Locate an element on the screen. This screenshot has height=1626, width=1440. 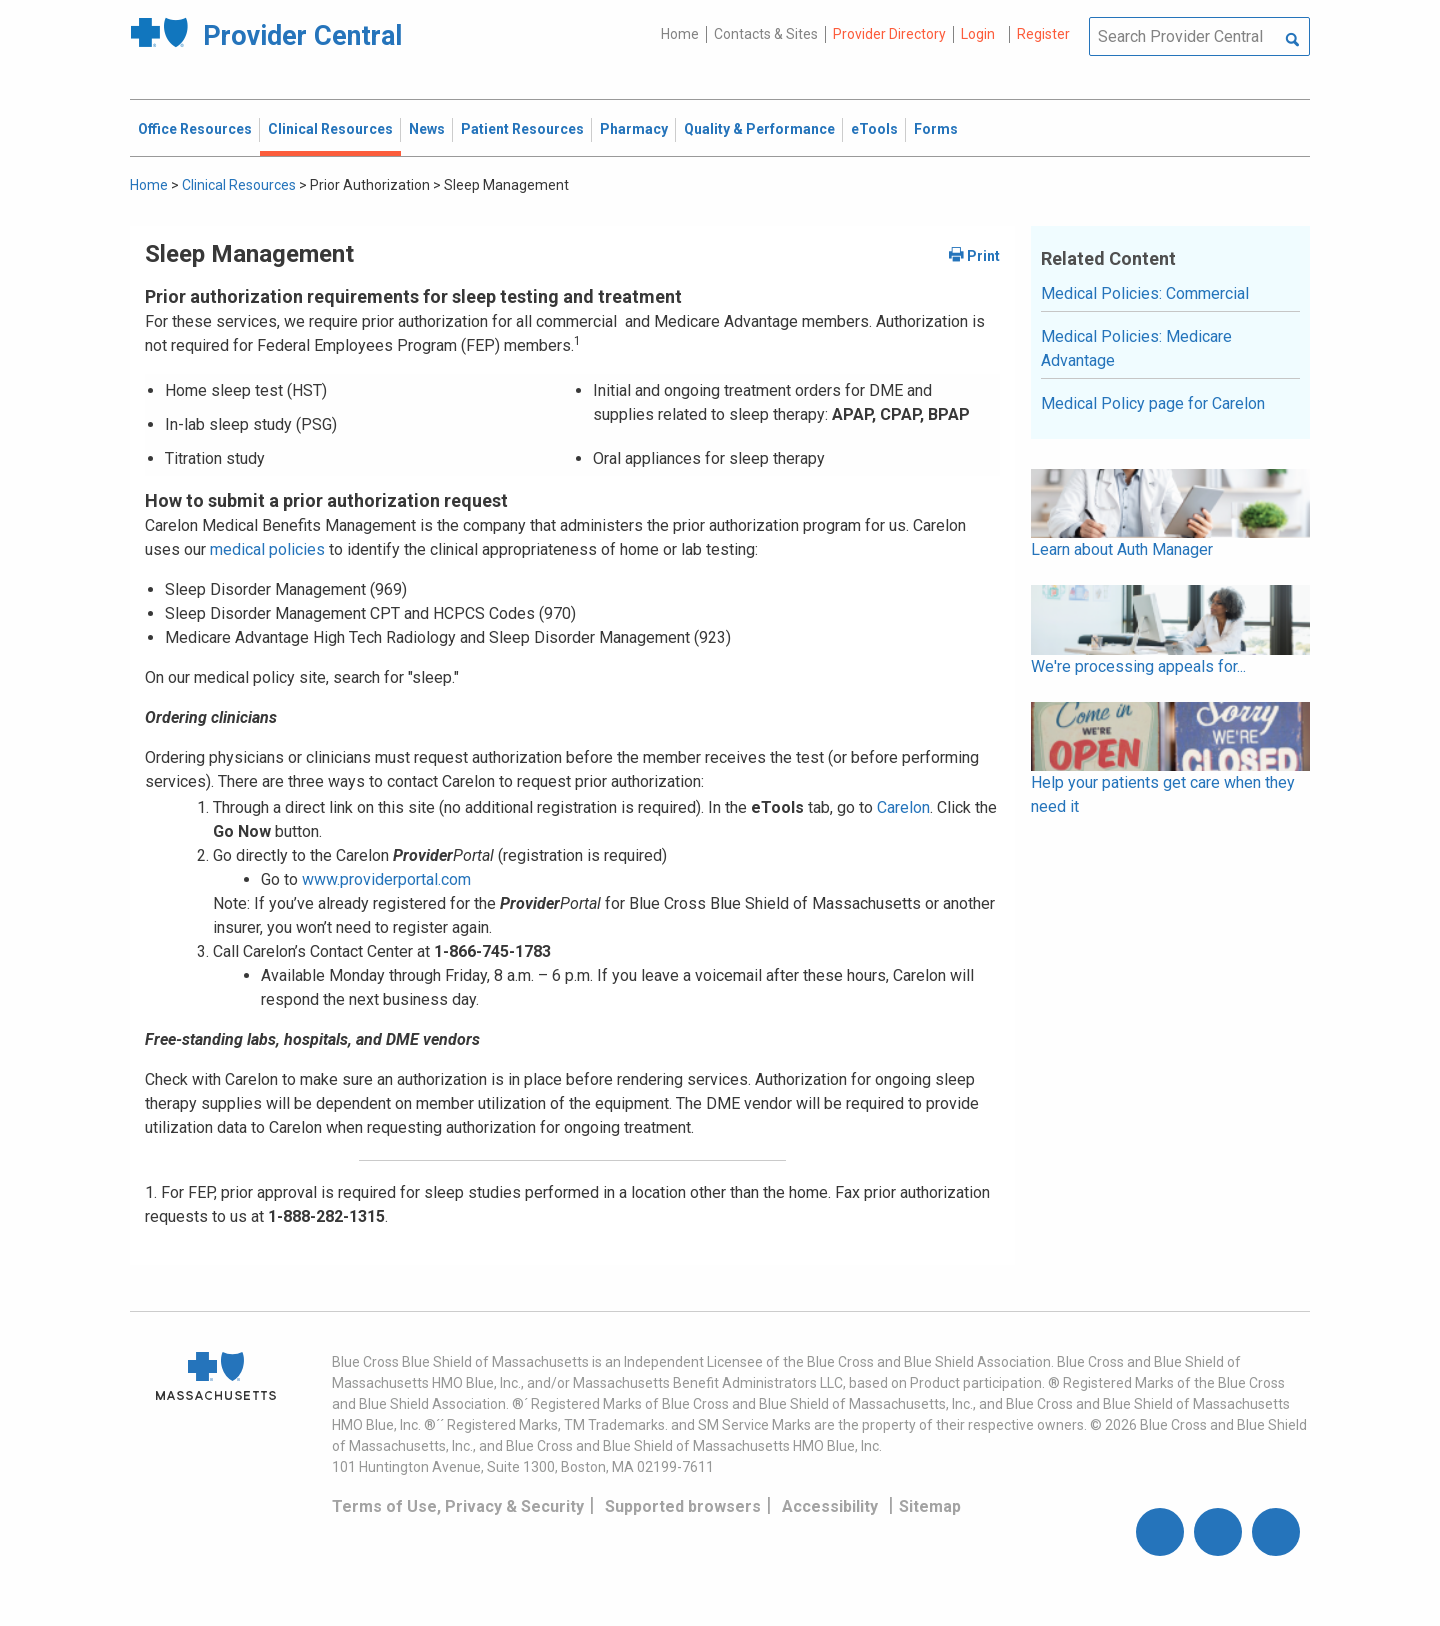
Medical Policies: Commercial is located at coordinates (1145, 293).